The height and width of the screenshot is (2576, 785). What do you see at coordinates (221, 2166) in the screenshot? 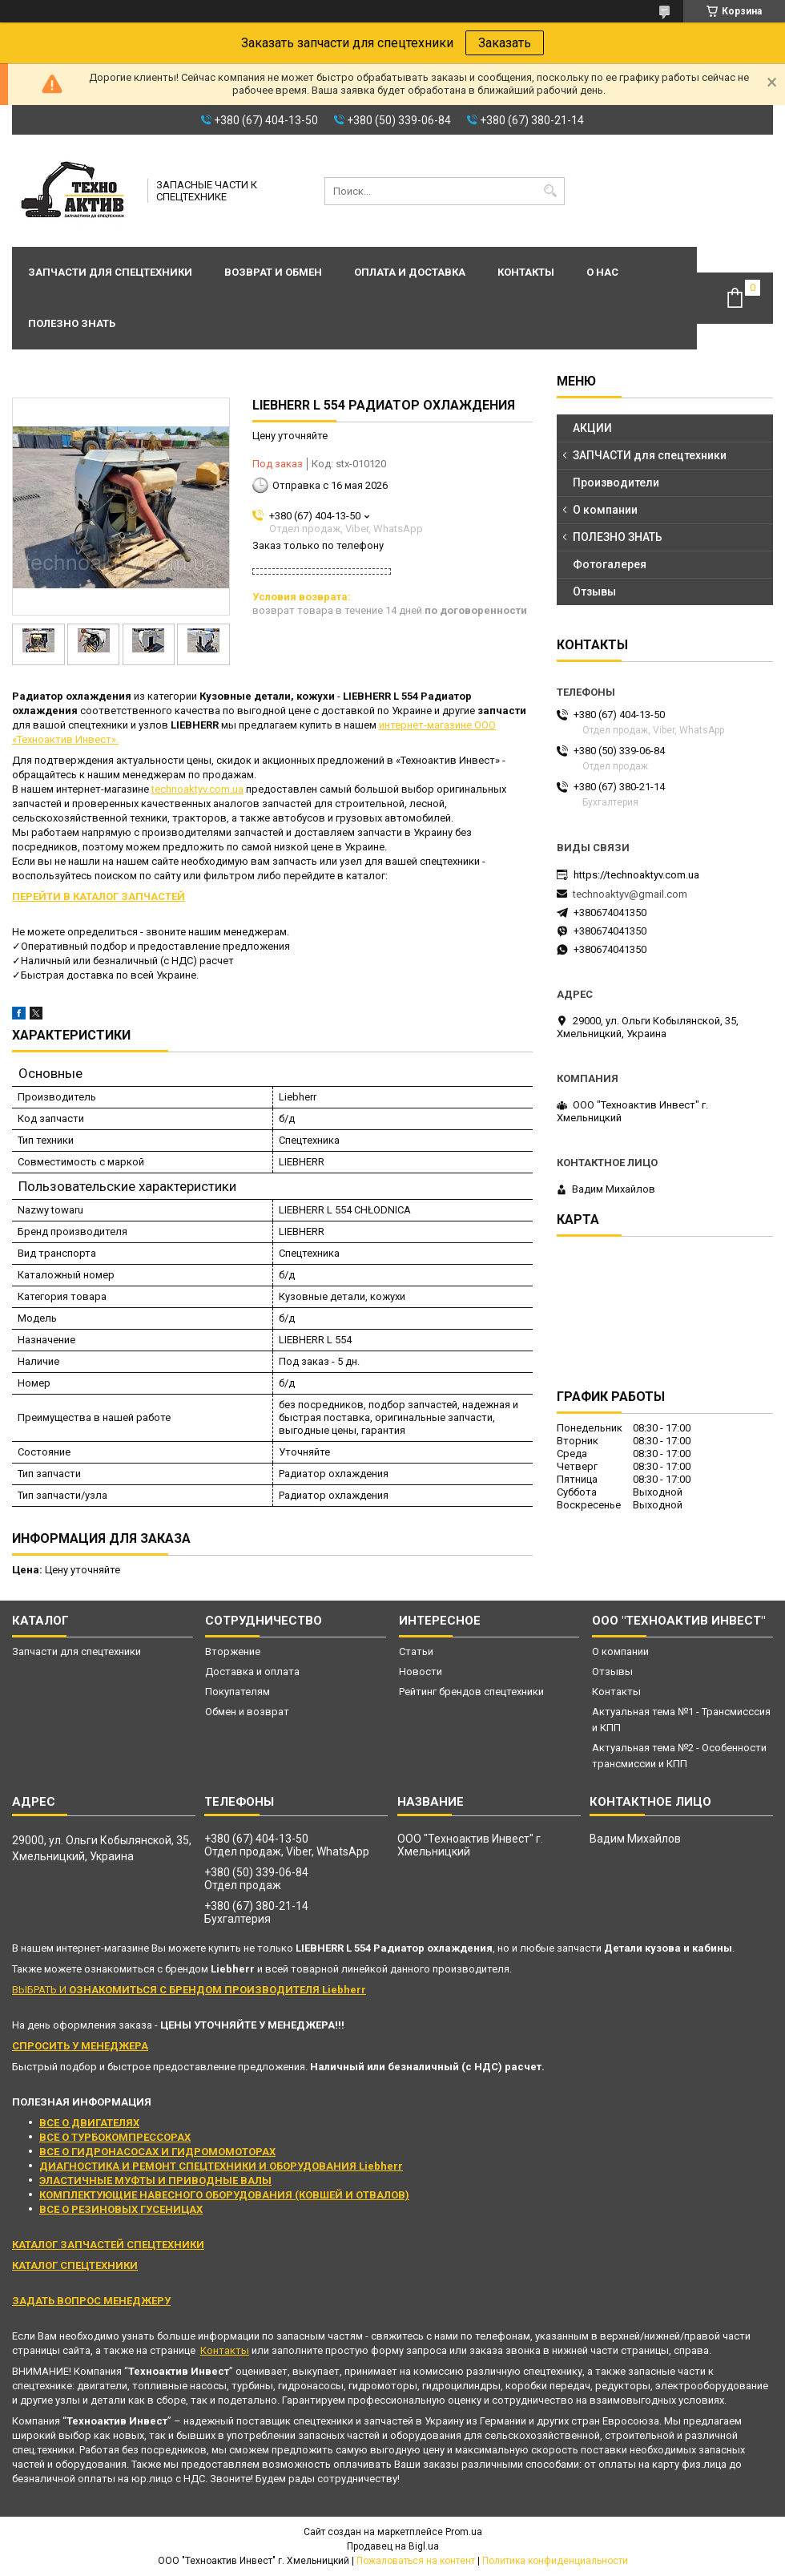
I see `ДИАГНОСТИКА И РЕМОНТ СПЕЦТЕХНИКИ И ОБОРУДОВАНИЯ Liebherr` at bounding box center [221, 2166].